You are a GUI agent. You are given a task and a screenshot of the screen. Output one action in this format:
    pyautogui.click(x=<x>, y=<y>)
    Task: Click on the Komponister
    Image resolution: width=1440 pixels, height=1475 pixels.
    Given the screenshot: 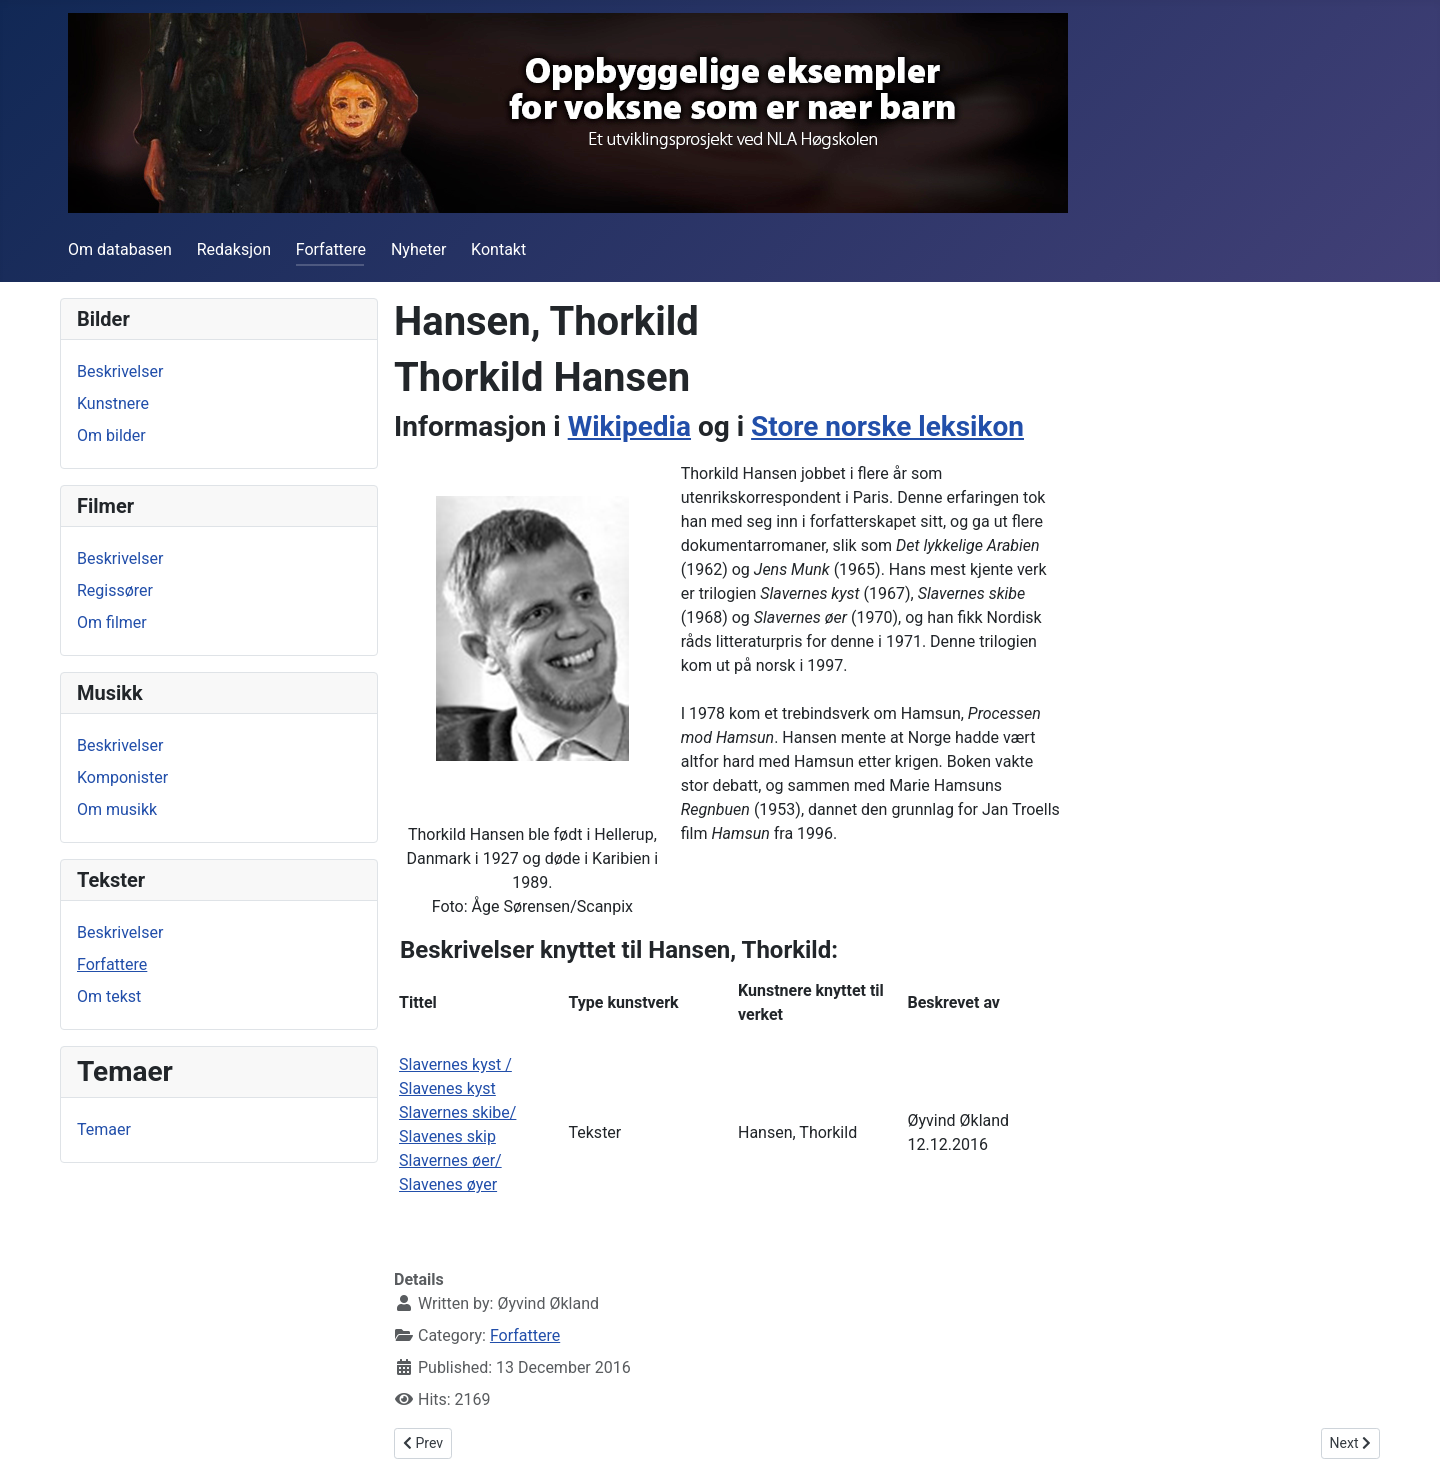 What is the action you would take?
    pyautogui.click(x=122, y=777)
    